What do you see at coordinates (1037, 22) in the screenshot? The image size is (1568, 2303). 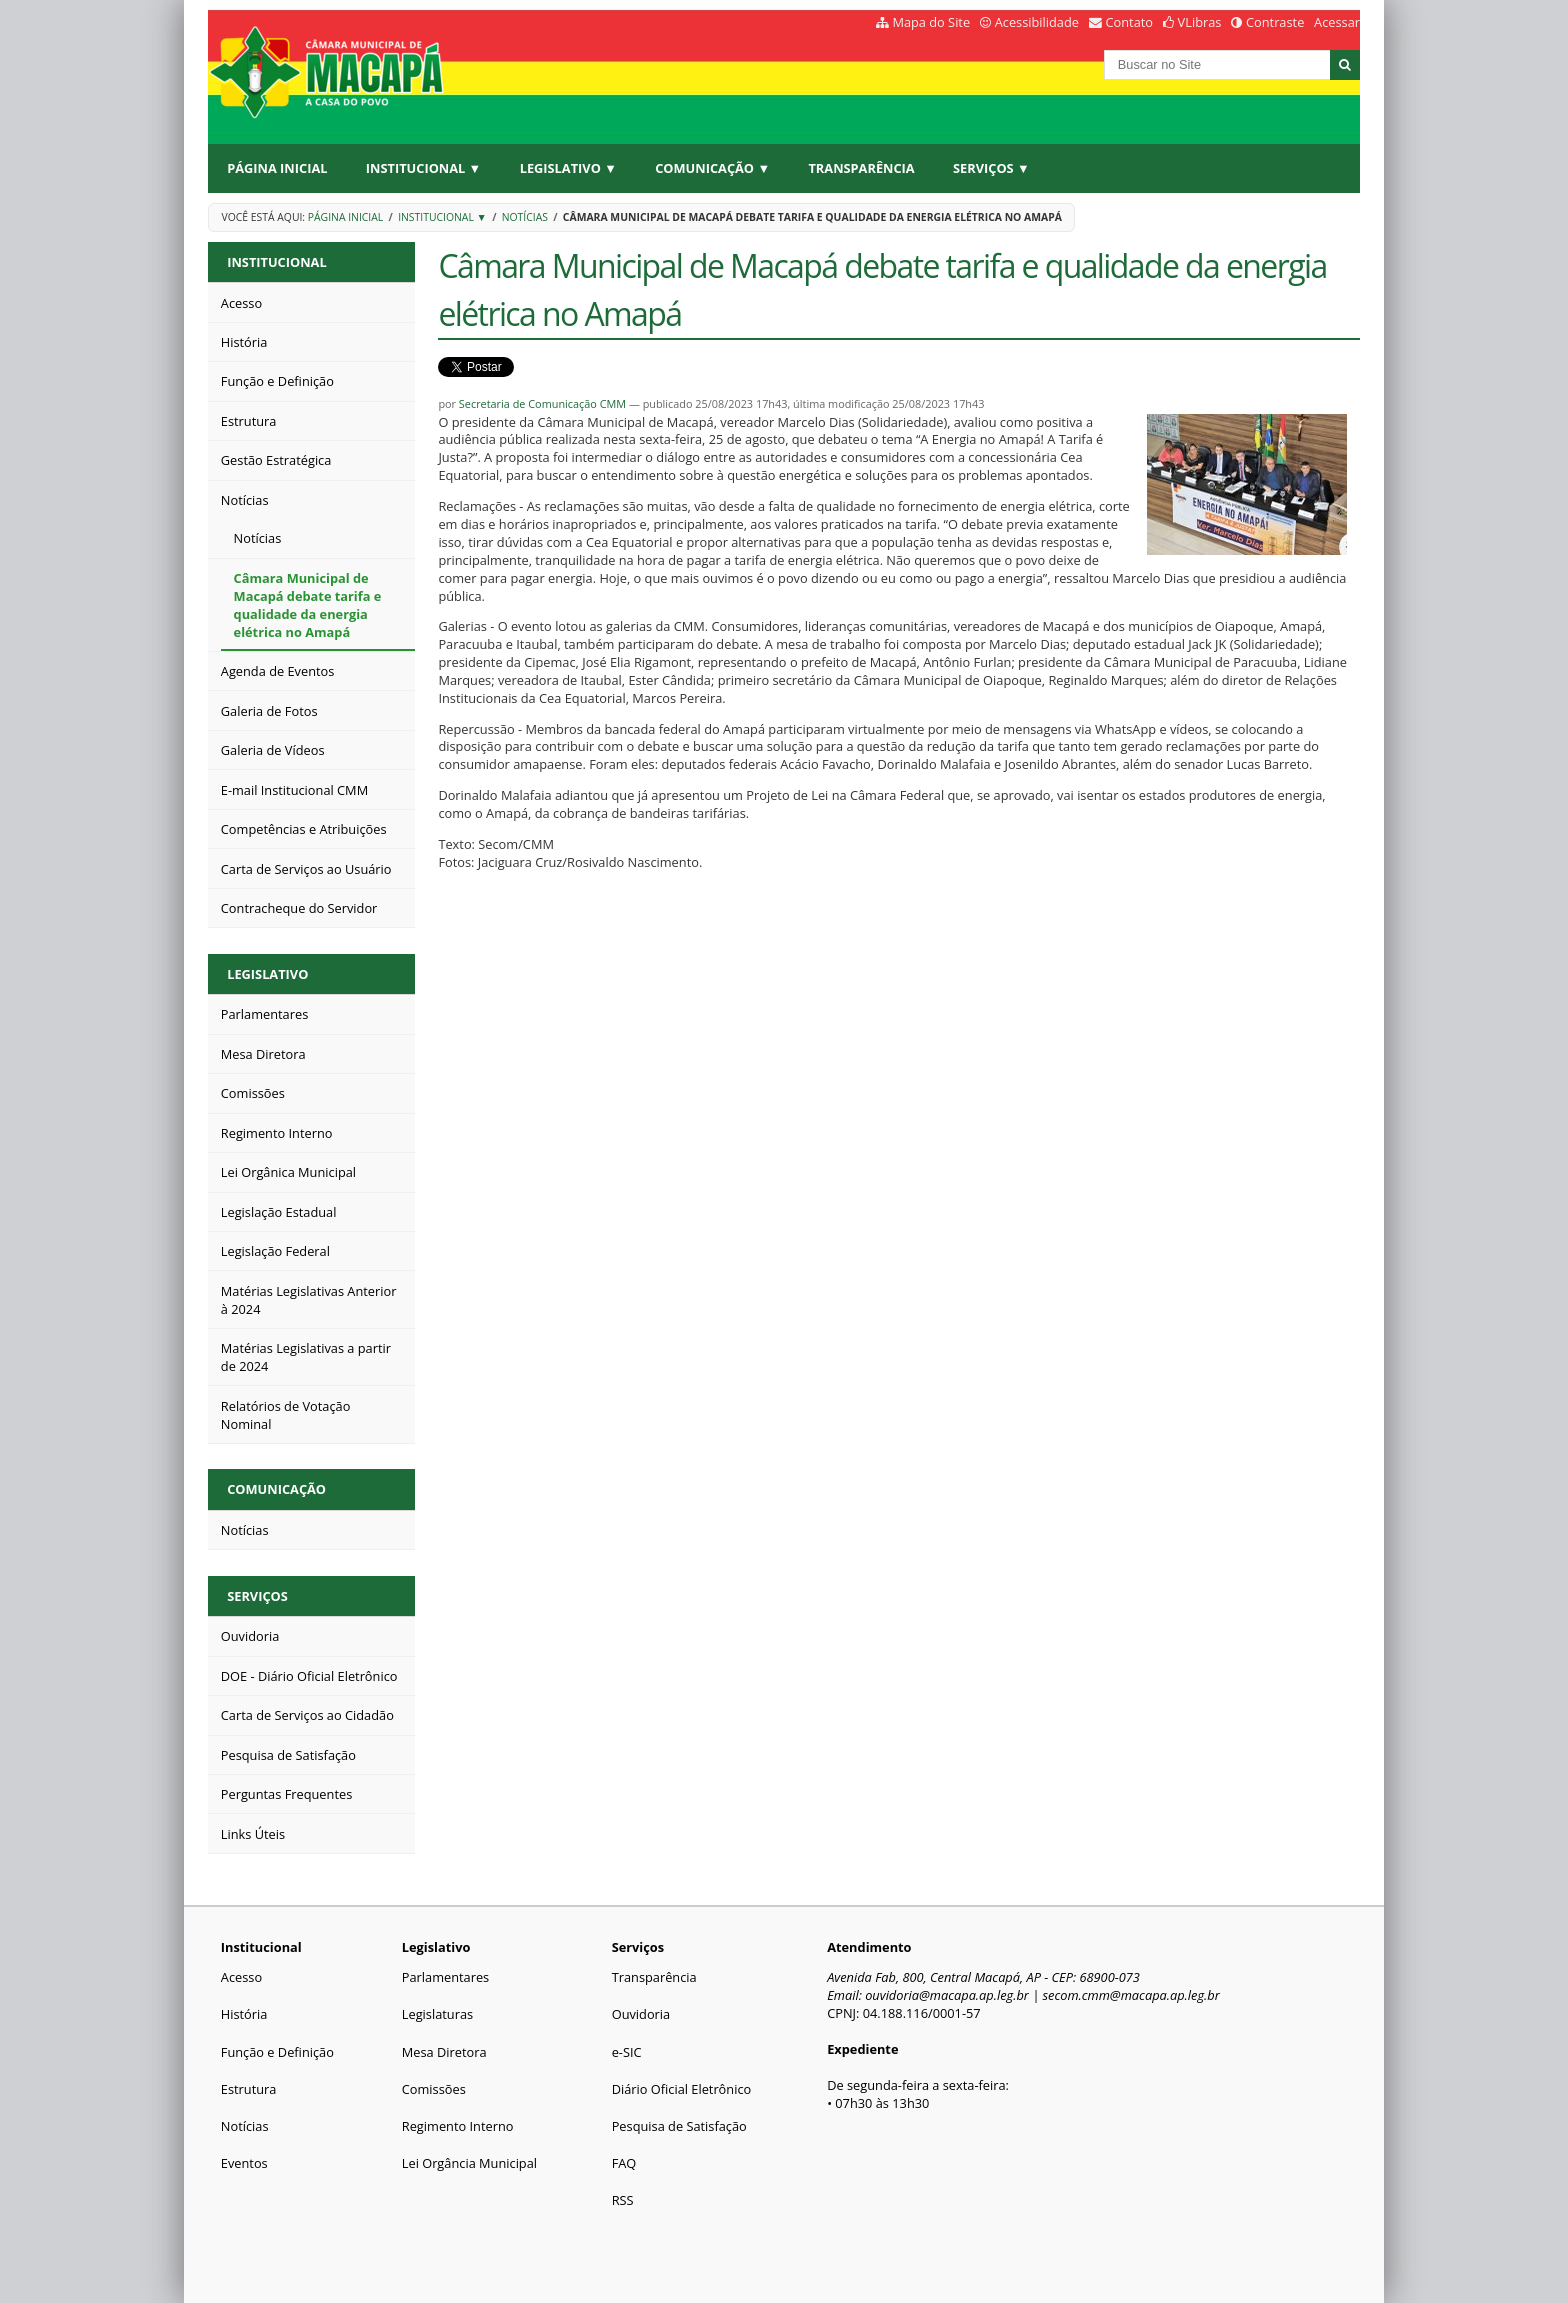 I see `Acessibilidade` at bounding box center [1037, 22].